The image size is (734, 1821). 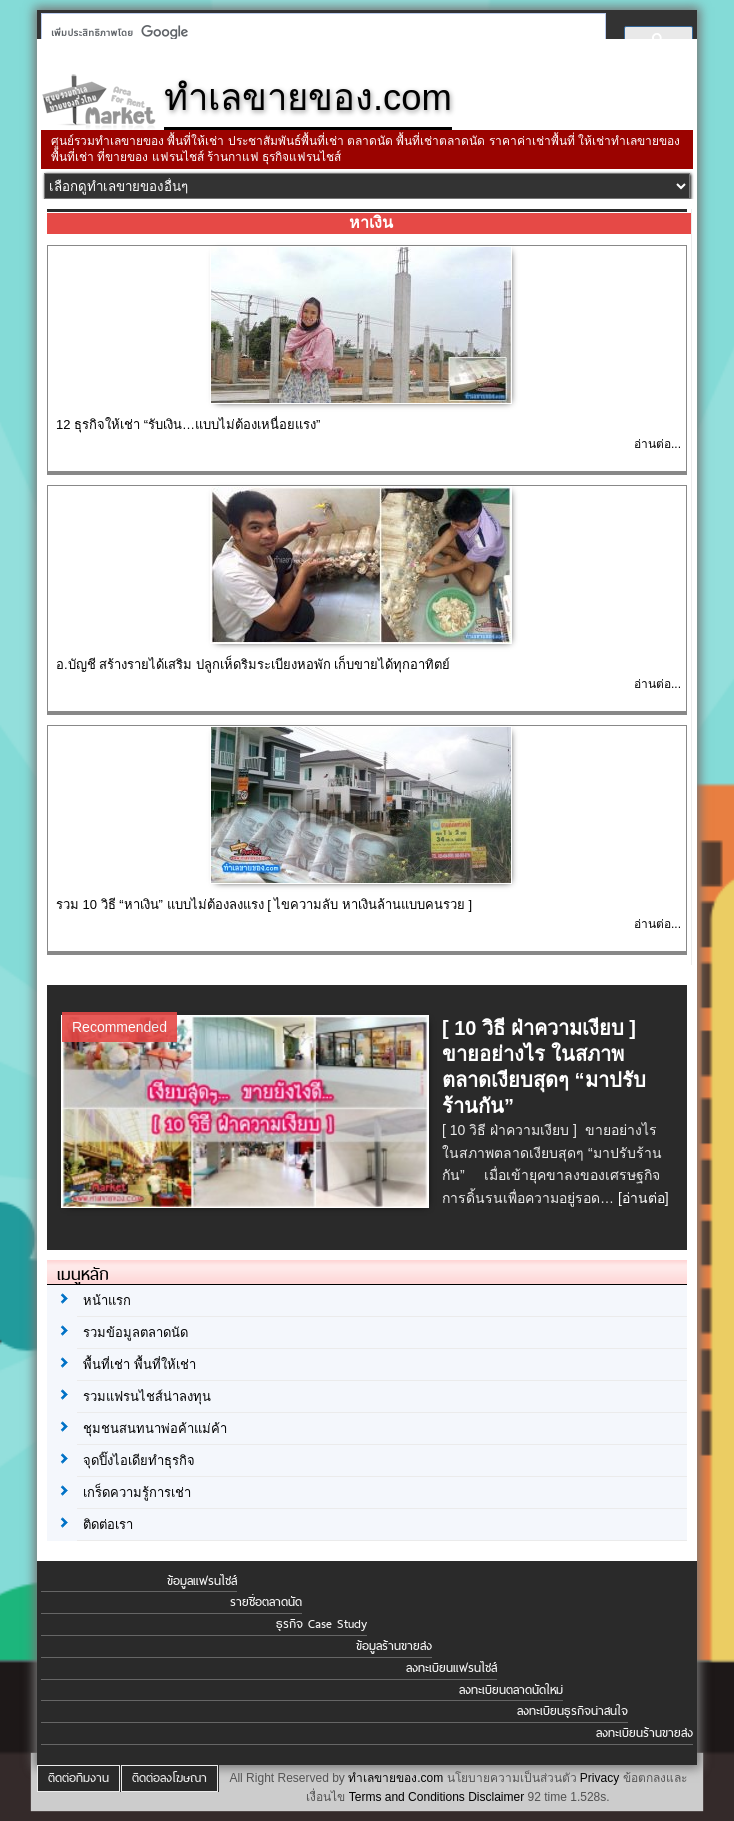 What do you see at coordinates (188, 424) in the screenshot?
I see `12 ธุรกิจให้เช่า “รับเงิน…แบบไม่ต้องเหนื่อยแรง”` at bounding box center [188, 424].